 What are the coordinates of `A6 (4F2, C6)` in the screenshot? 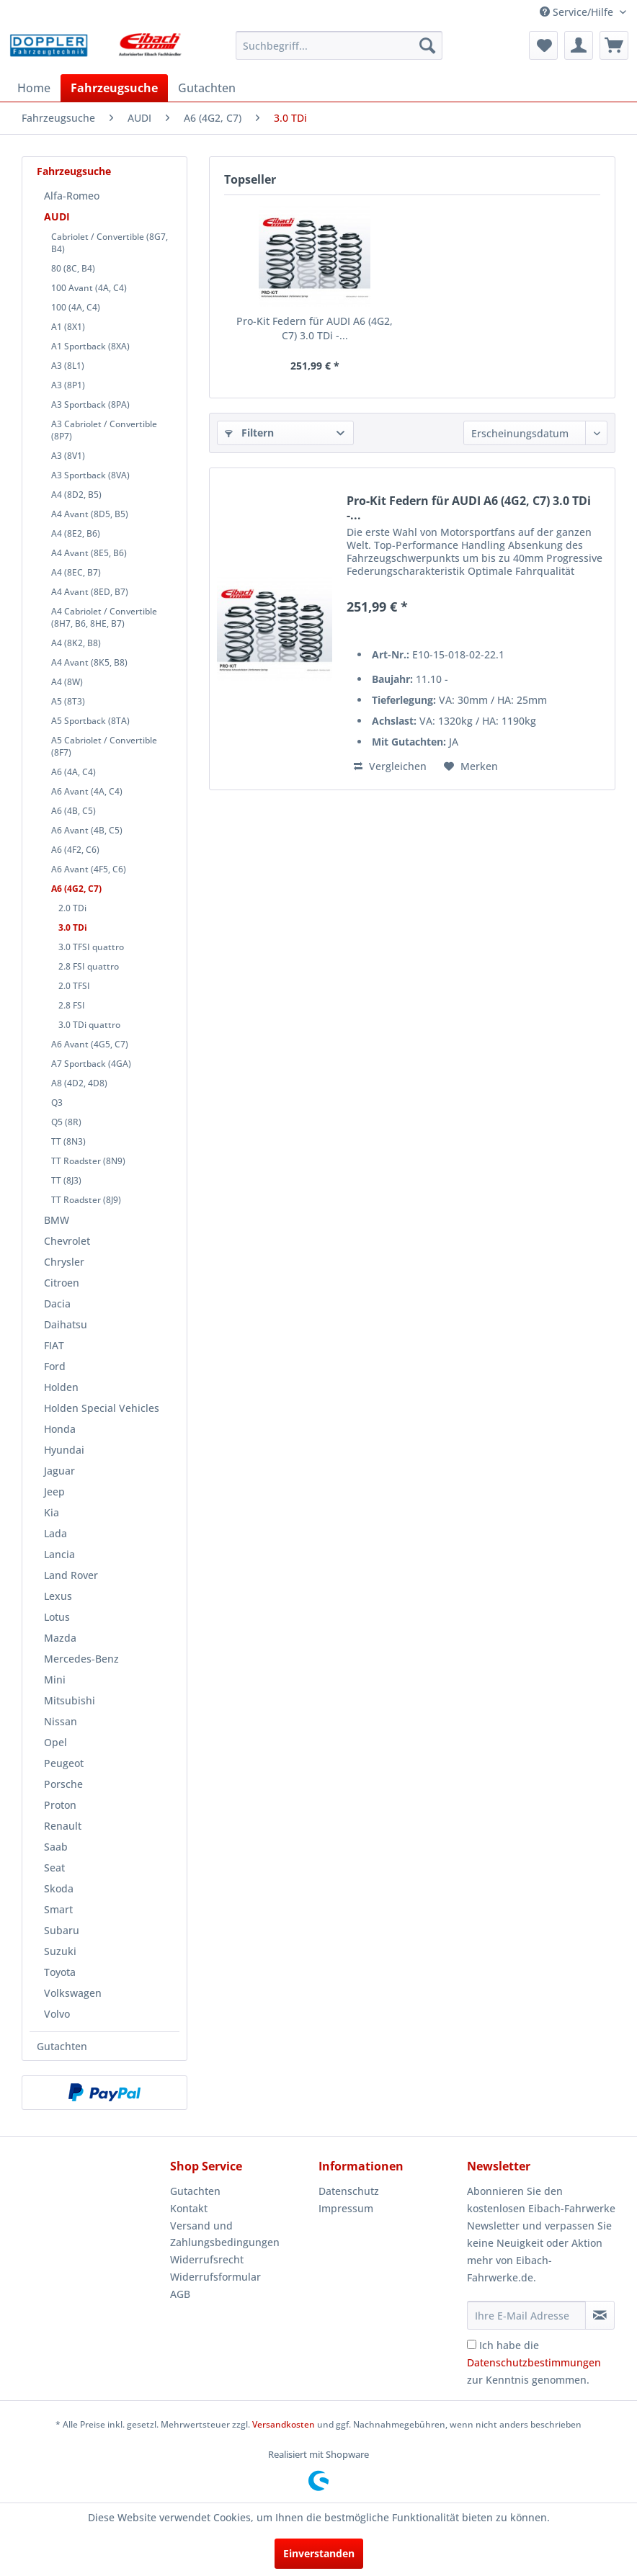 It's located at (75, 850).